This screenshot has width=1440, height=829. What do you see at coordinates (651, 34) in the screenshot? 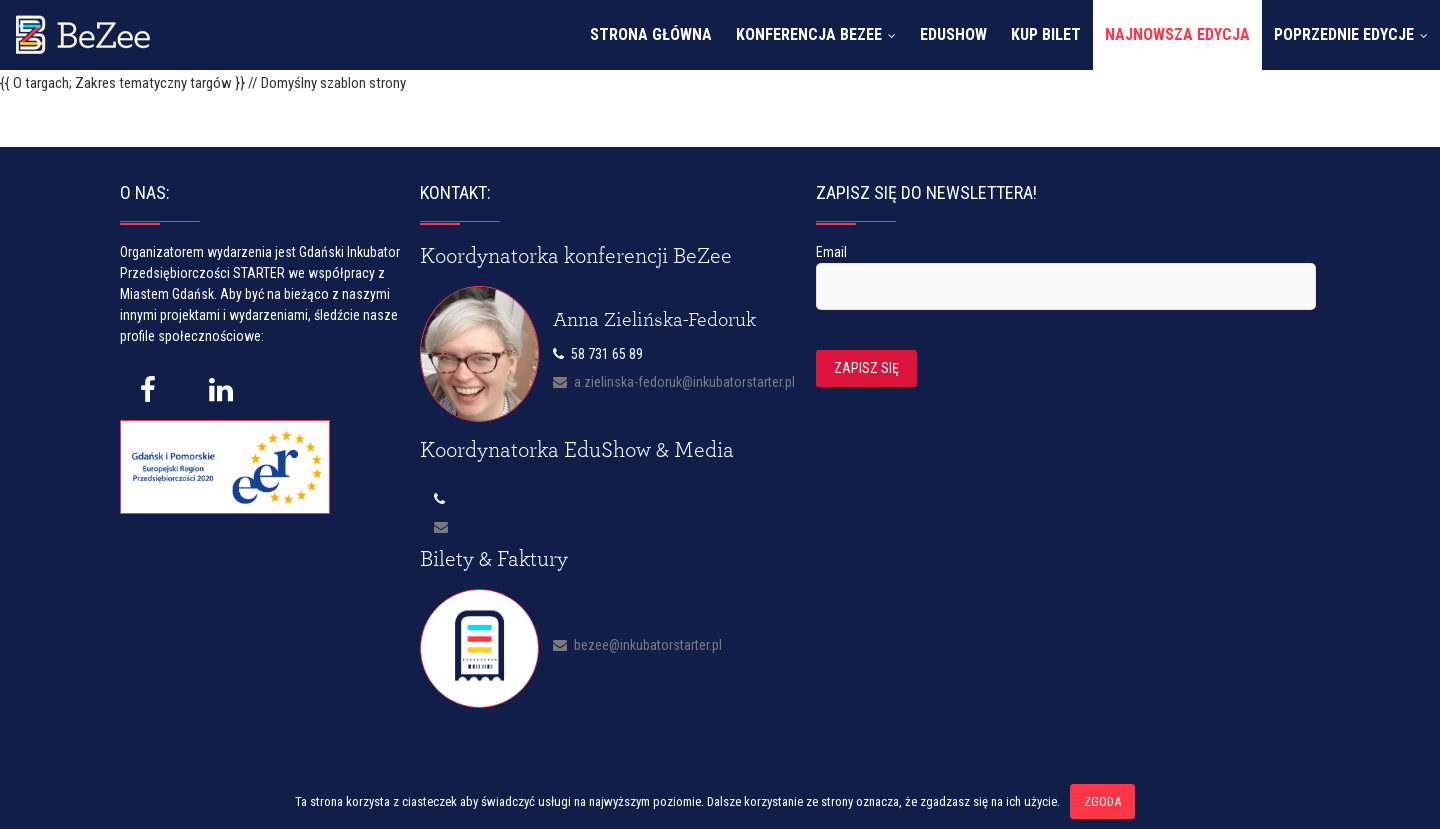
I see `Strona główna` at bounding box center [651, 34].